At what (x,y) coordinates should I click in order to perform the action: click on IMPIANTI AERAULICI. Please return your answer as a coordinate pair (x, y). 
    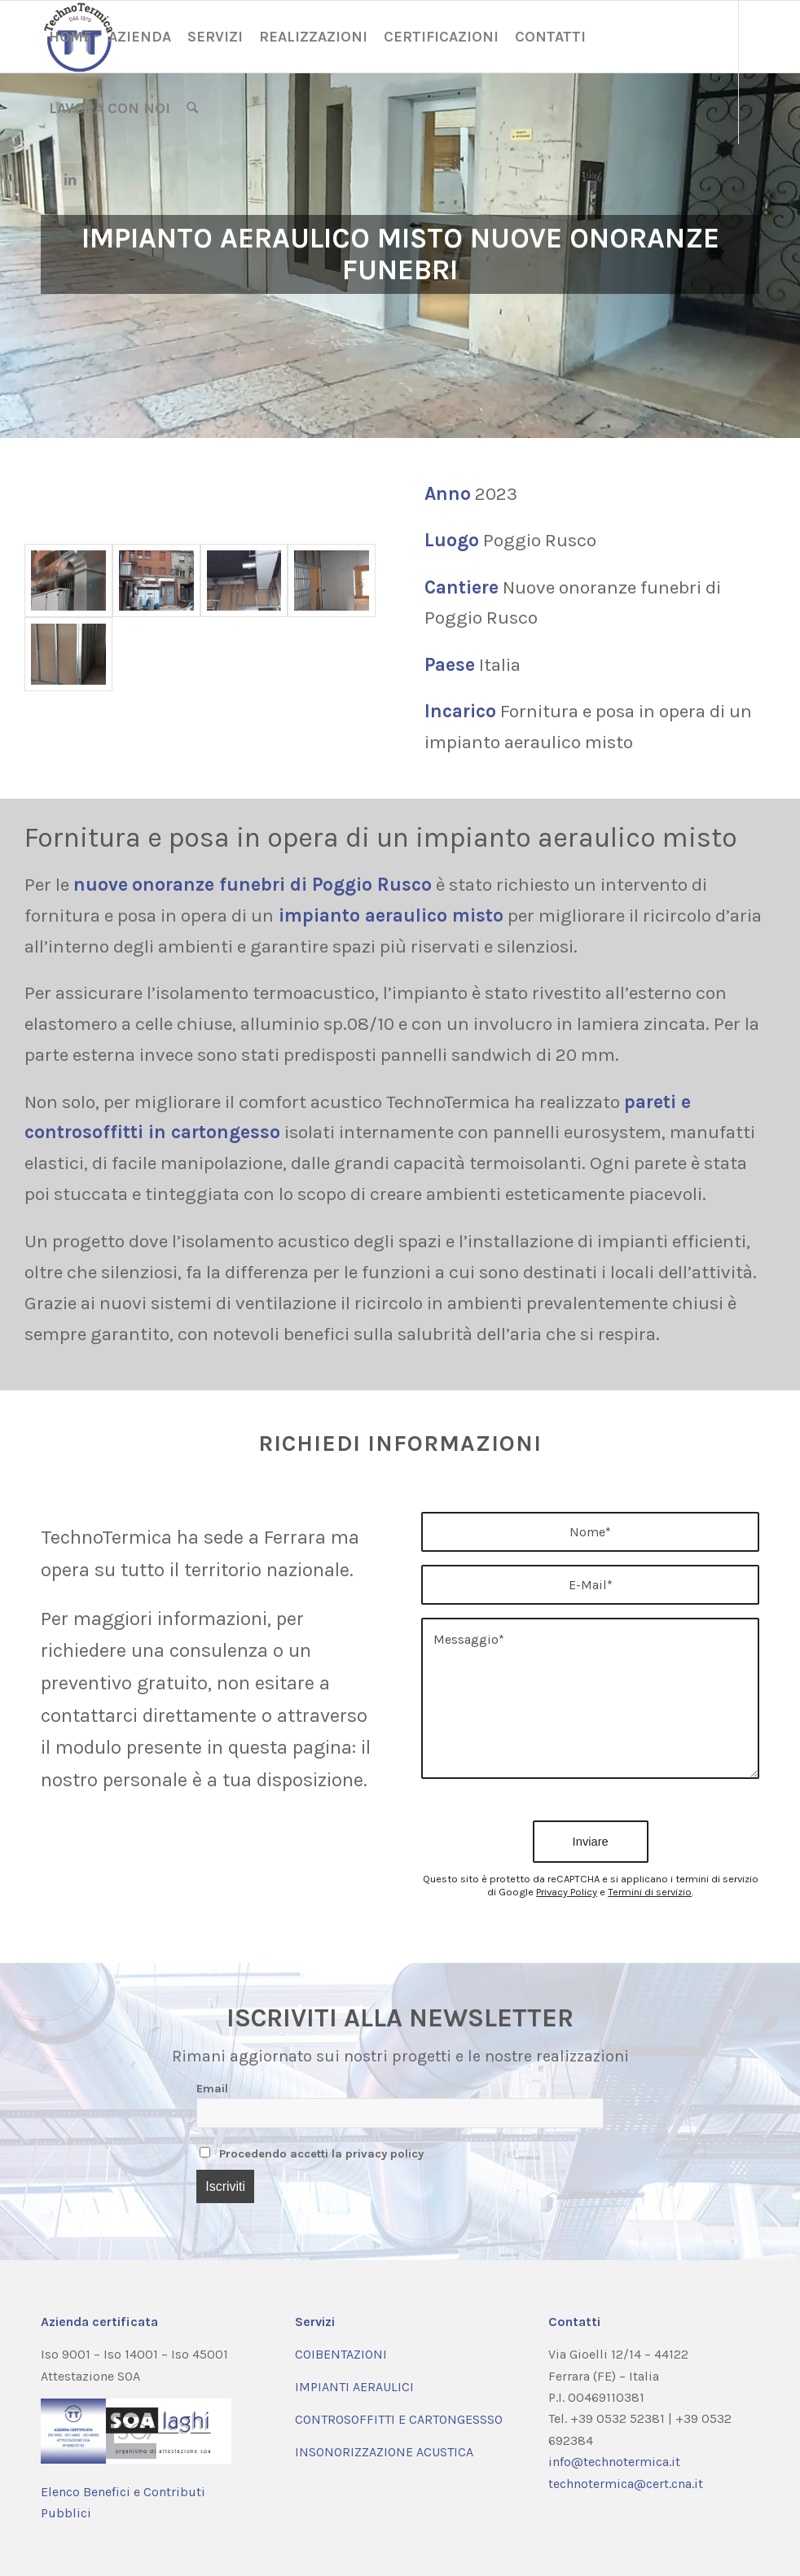
    Looking at the image, I should click on (354, 2386).